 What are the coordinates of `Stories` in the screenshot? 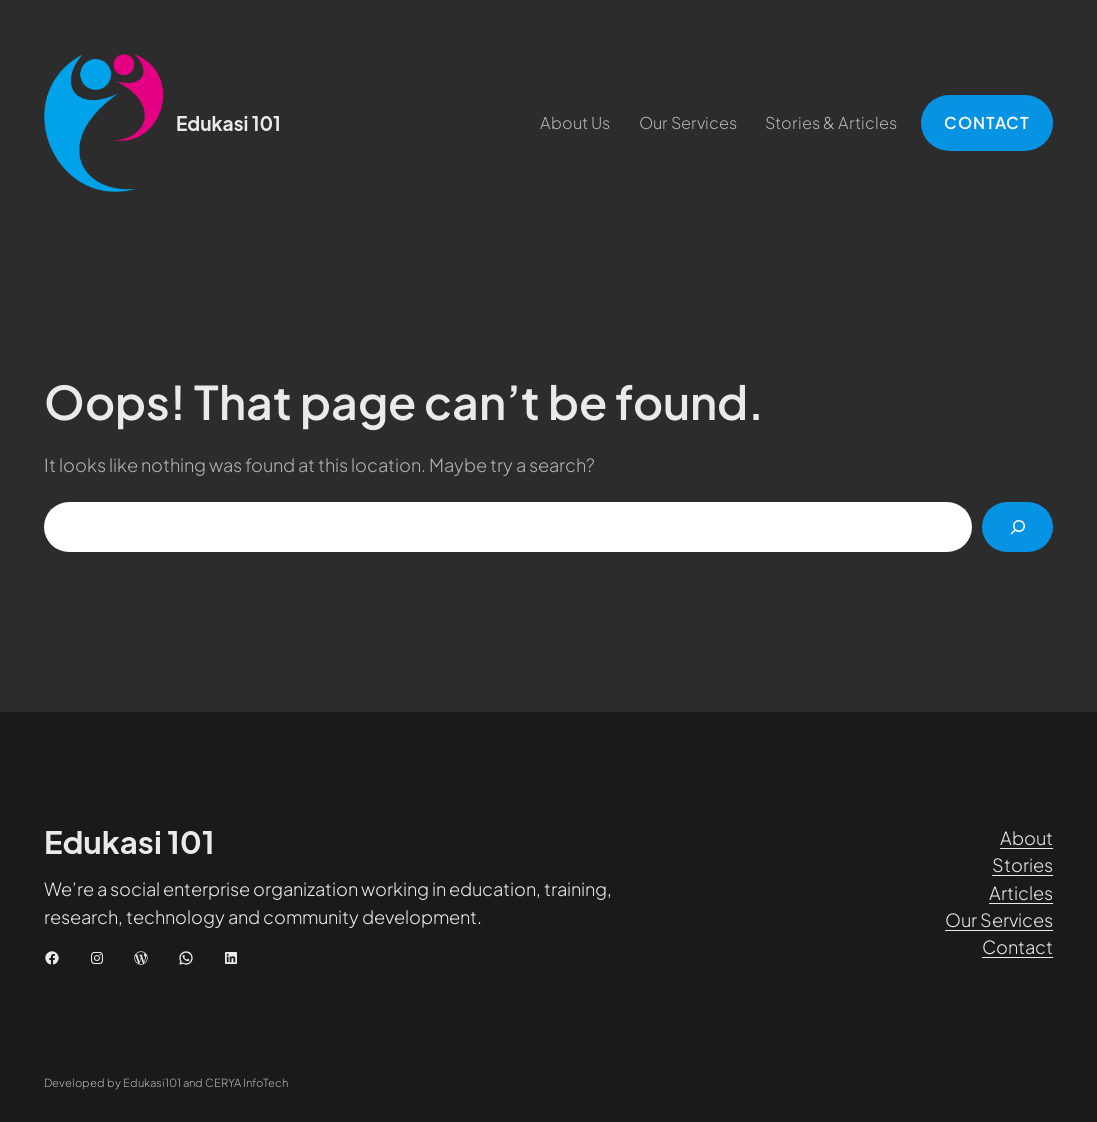 It's located at (1022, 864).